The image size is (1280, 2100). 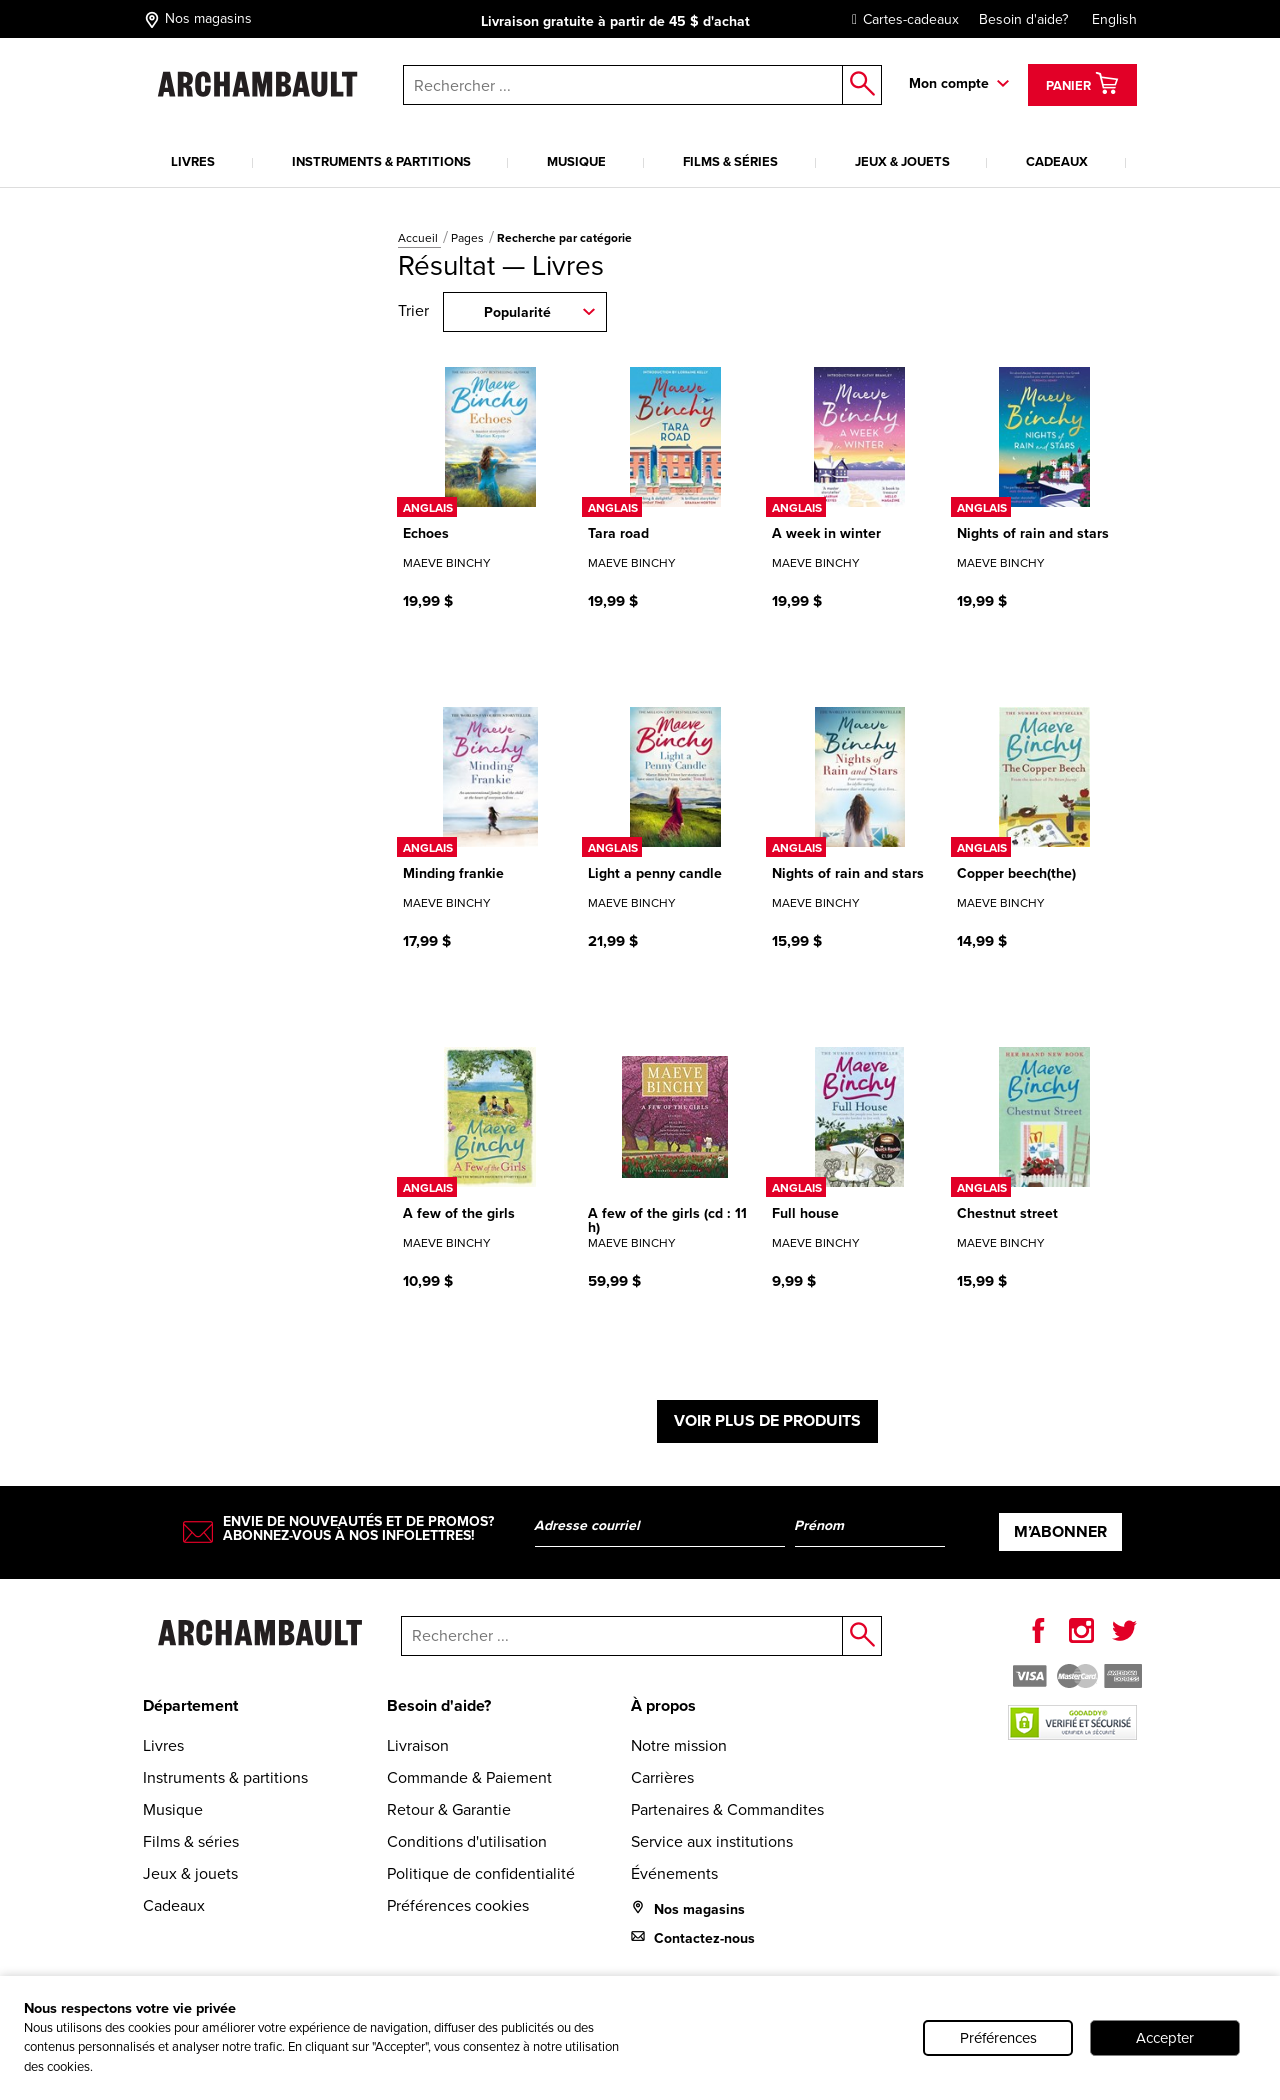 What do you see at coordinates (1060, 1531) in the screenshot?
I see `M’abonner` at bounding box center [1060, 1531].